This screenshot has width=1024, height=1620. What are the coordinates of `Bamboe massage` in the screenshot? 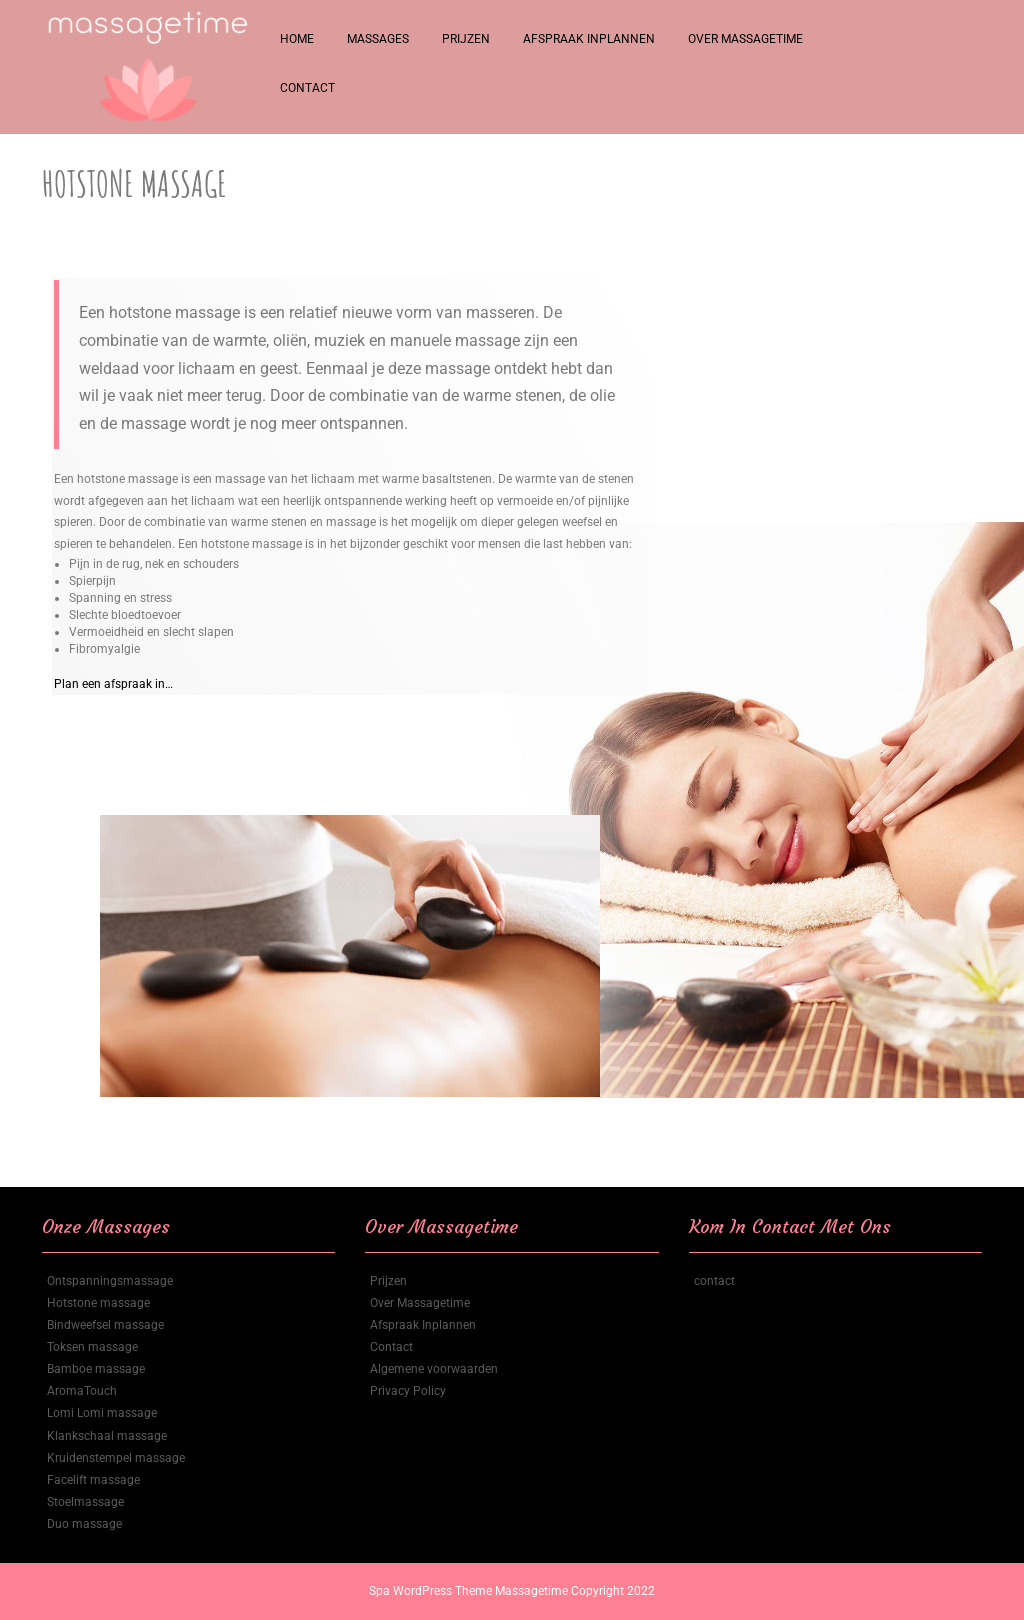 It's located at (96, 1369).